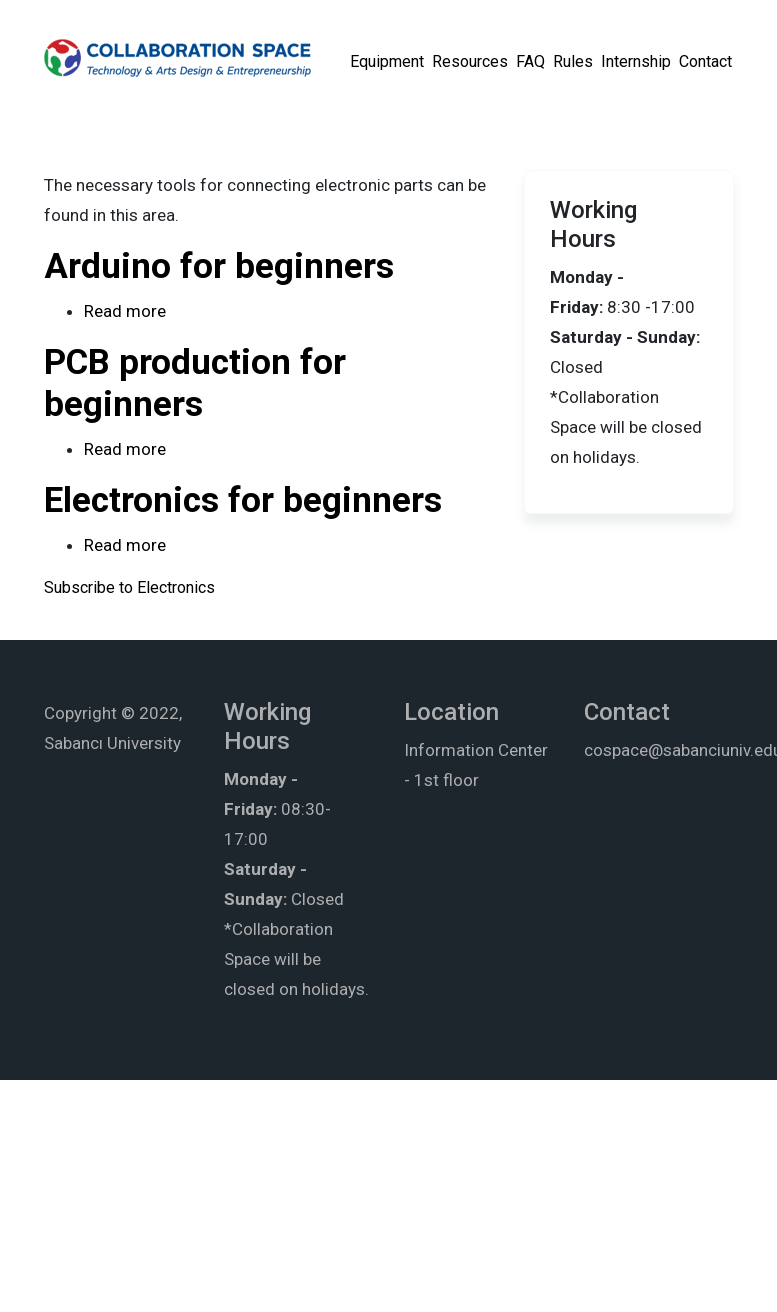  I want to click on Subscribe to Electronics, so click(129, 587).